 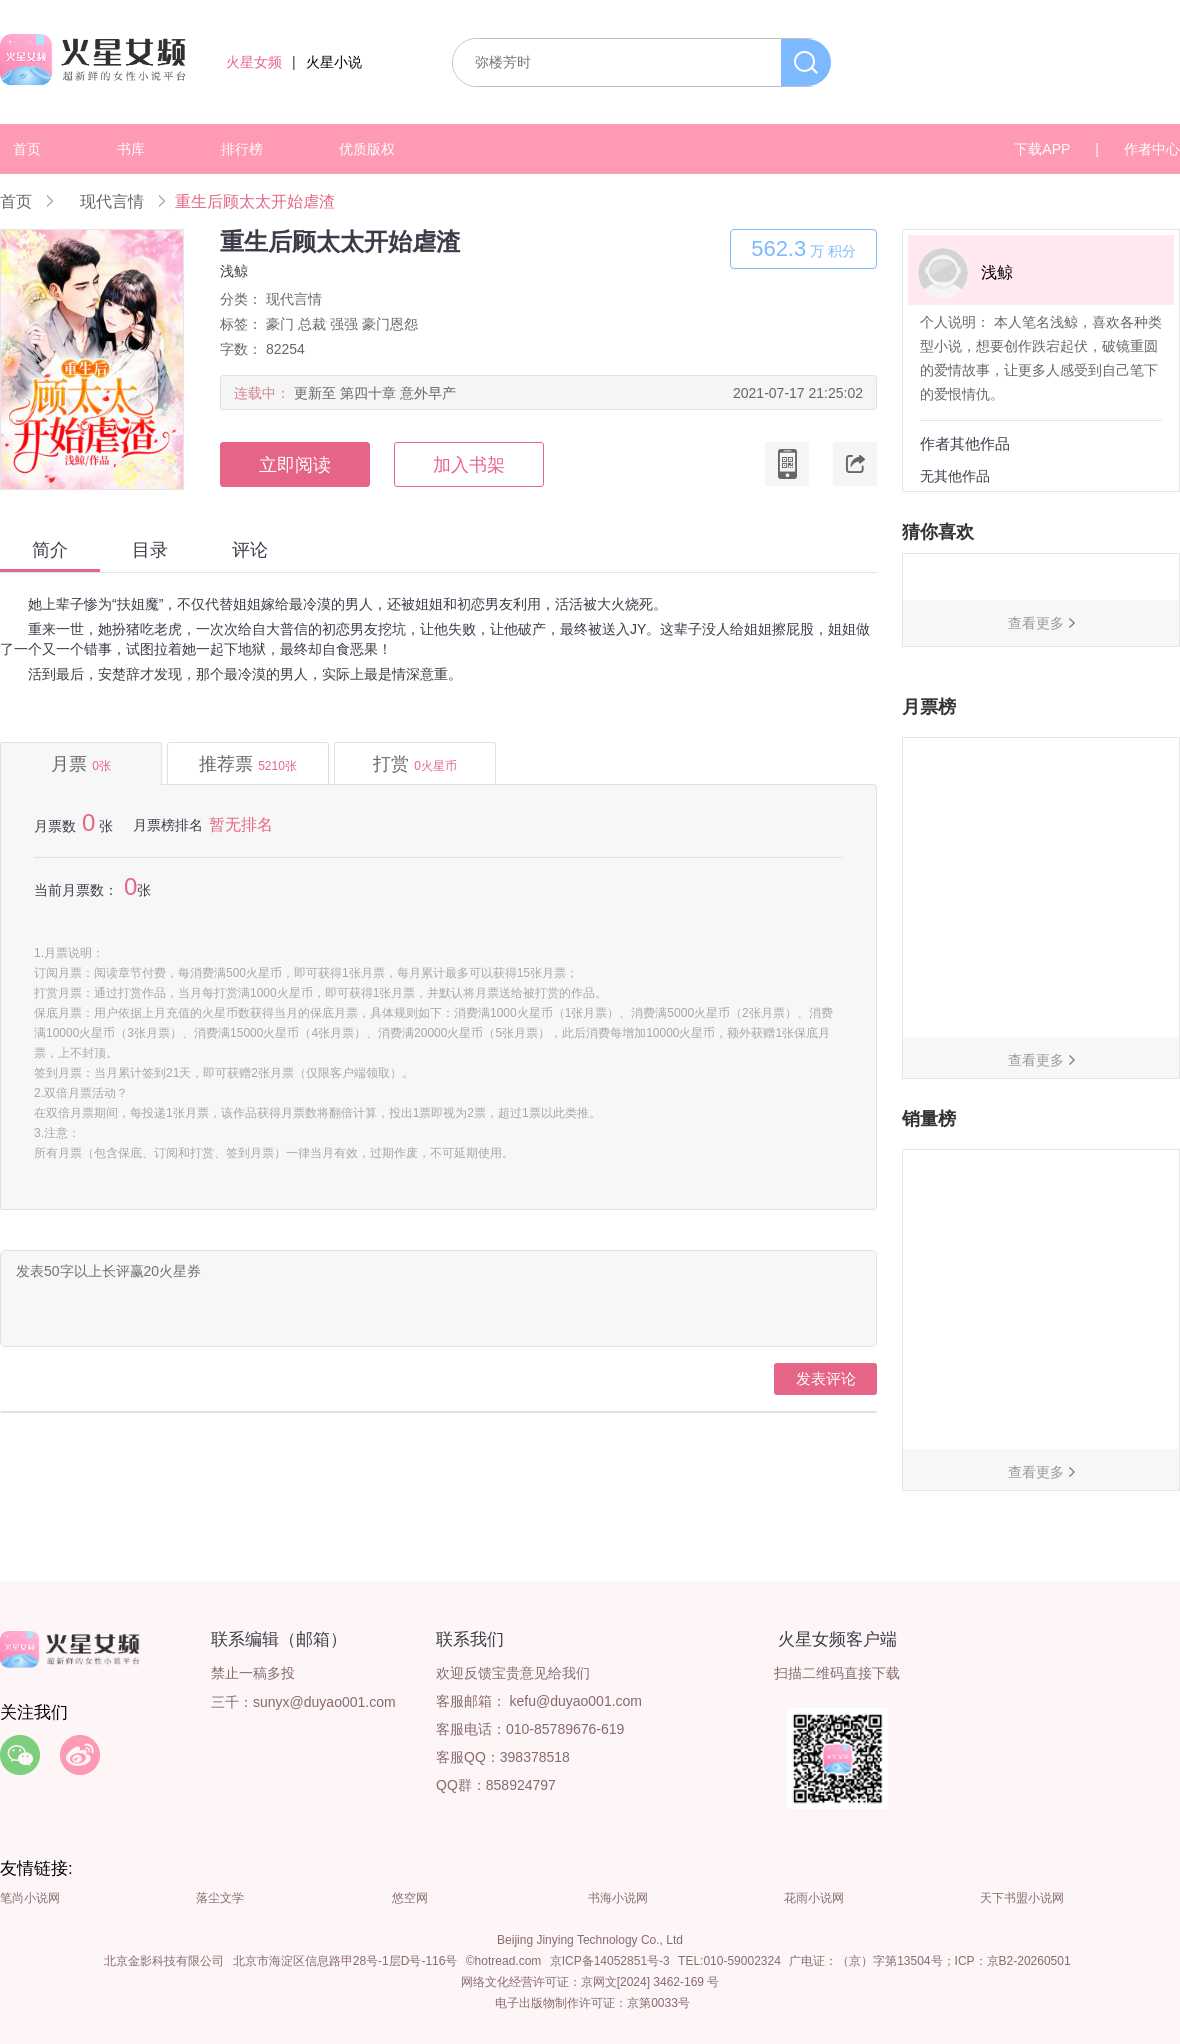 I want to click on 推荐票, so click(x=248, y=764).